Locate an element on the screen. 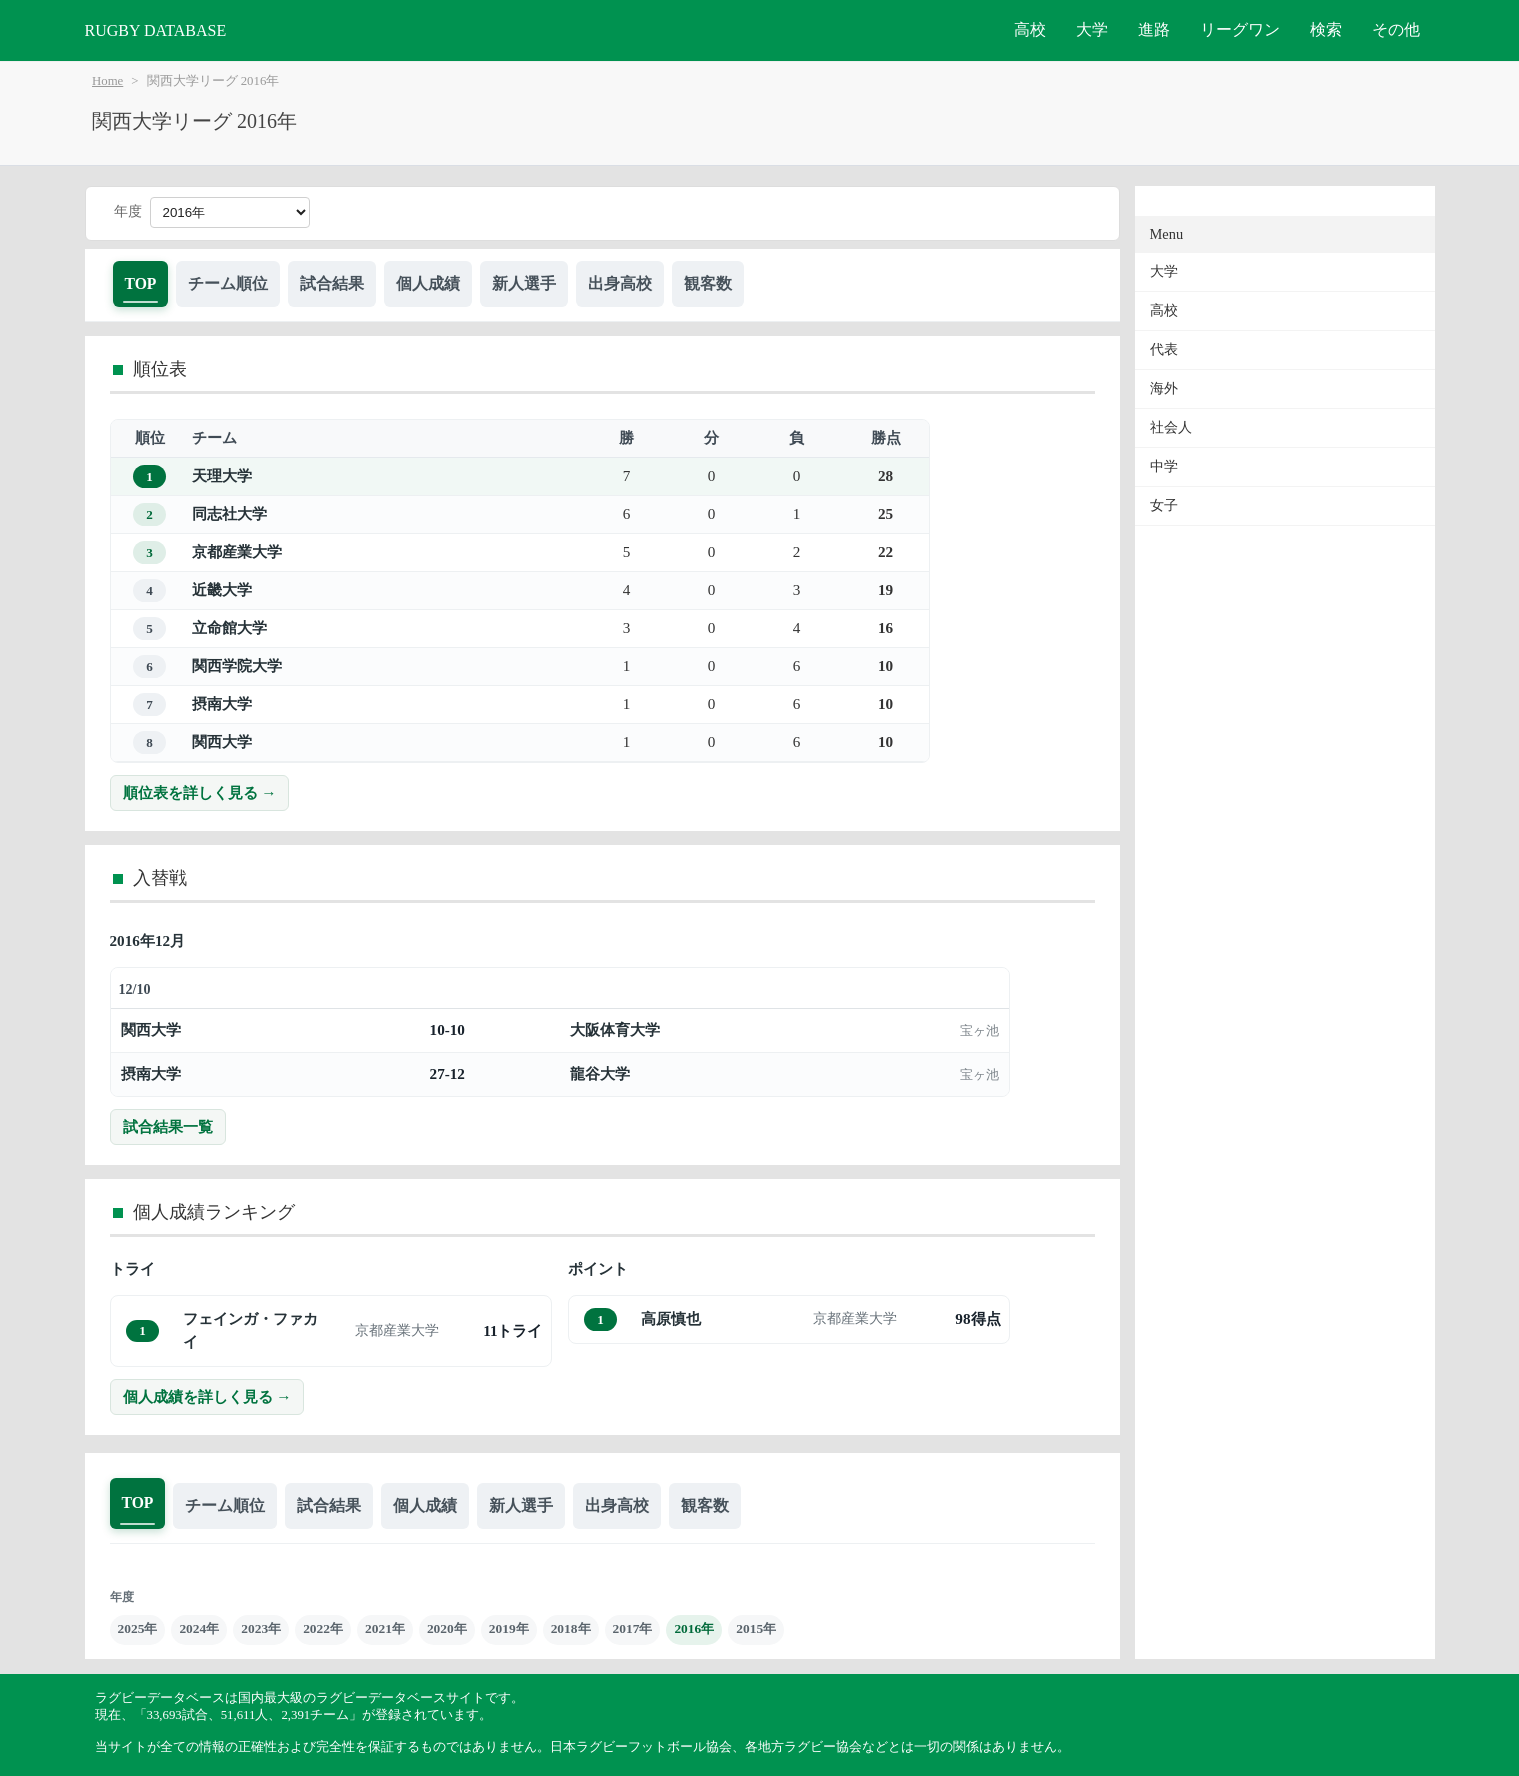  リーグワン is located at coordinates (1240, 29).